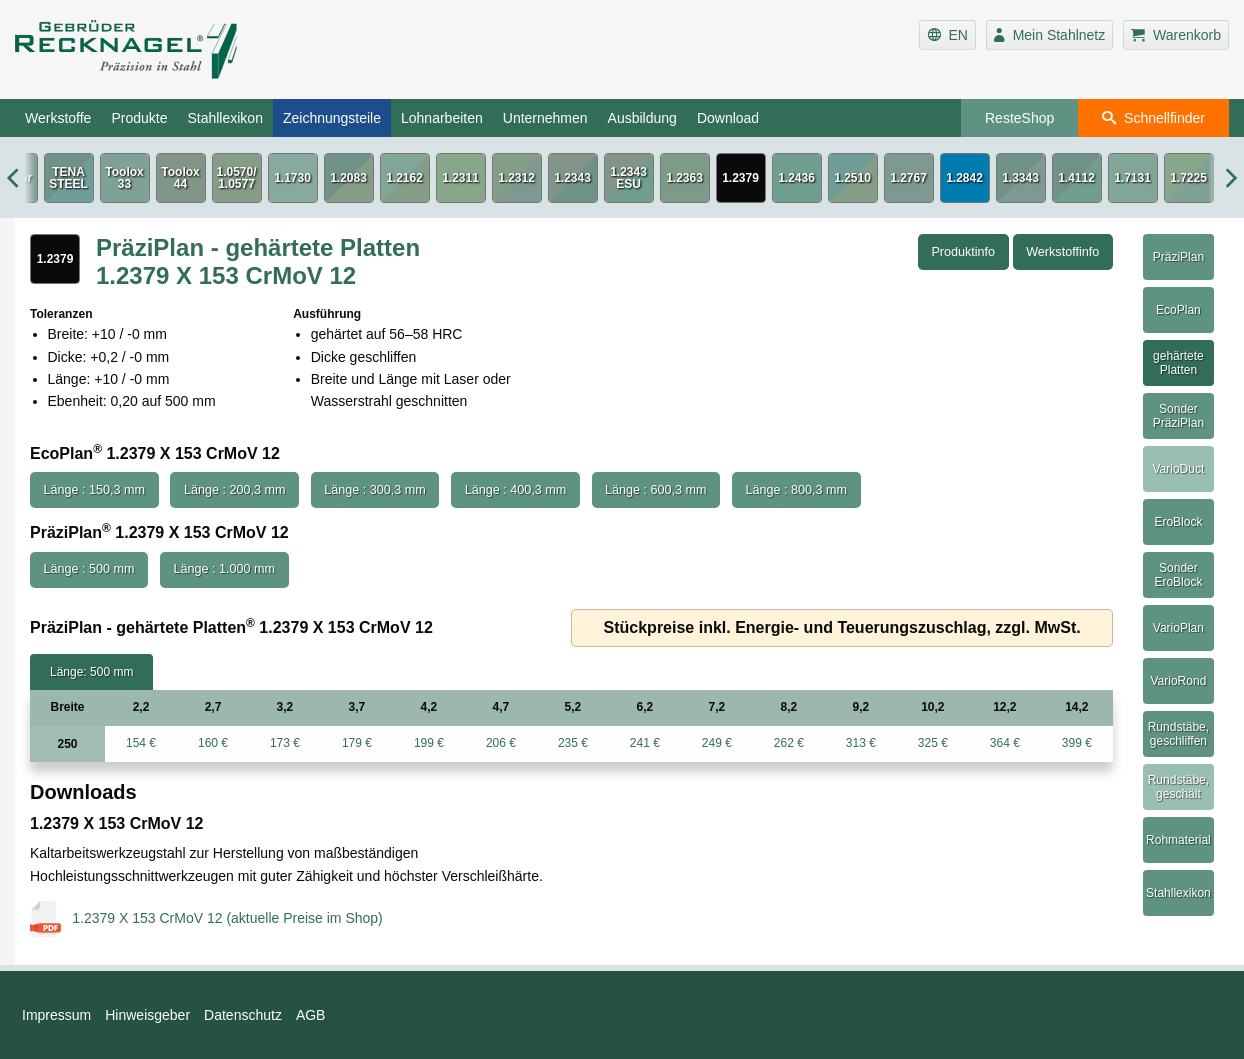 This screenshot has height=1059, width=1244. What do you see at coordinates (141, 743) in the screenshot?
I see `154 €` at bounding box center [141, 743].